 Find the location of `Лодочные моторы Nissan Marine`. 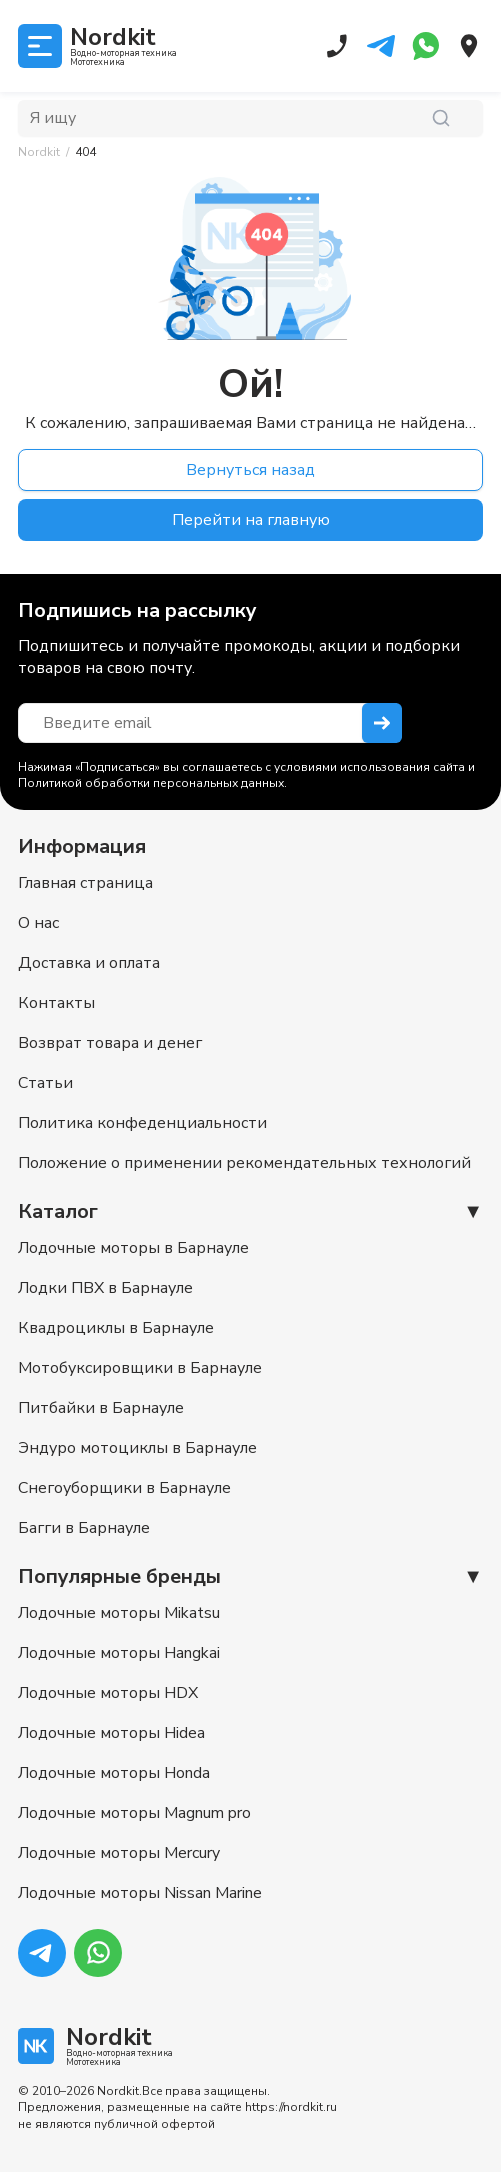

Лодочные моторы Nissan Marine is located at coordinates (140, 1893).